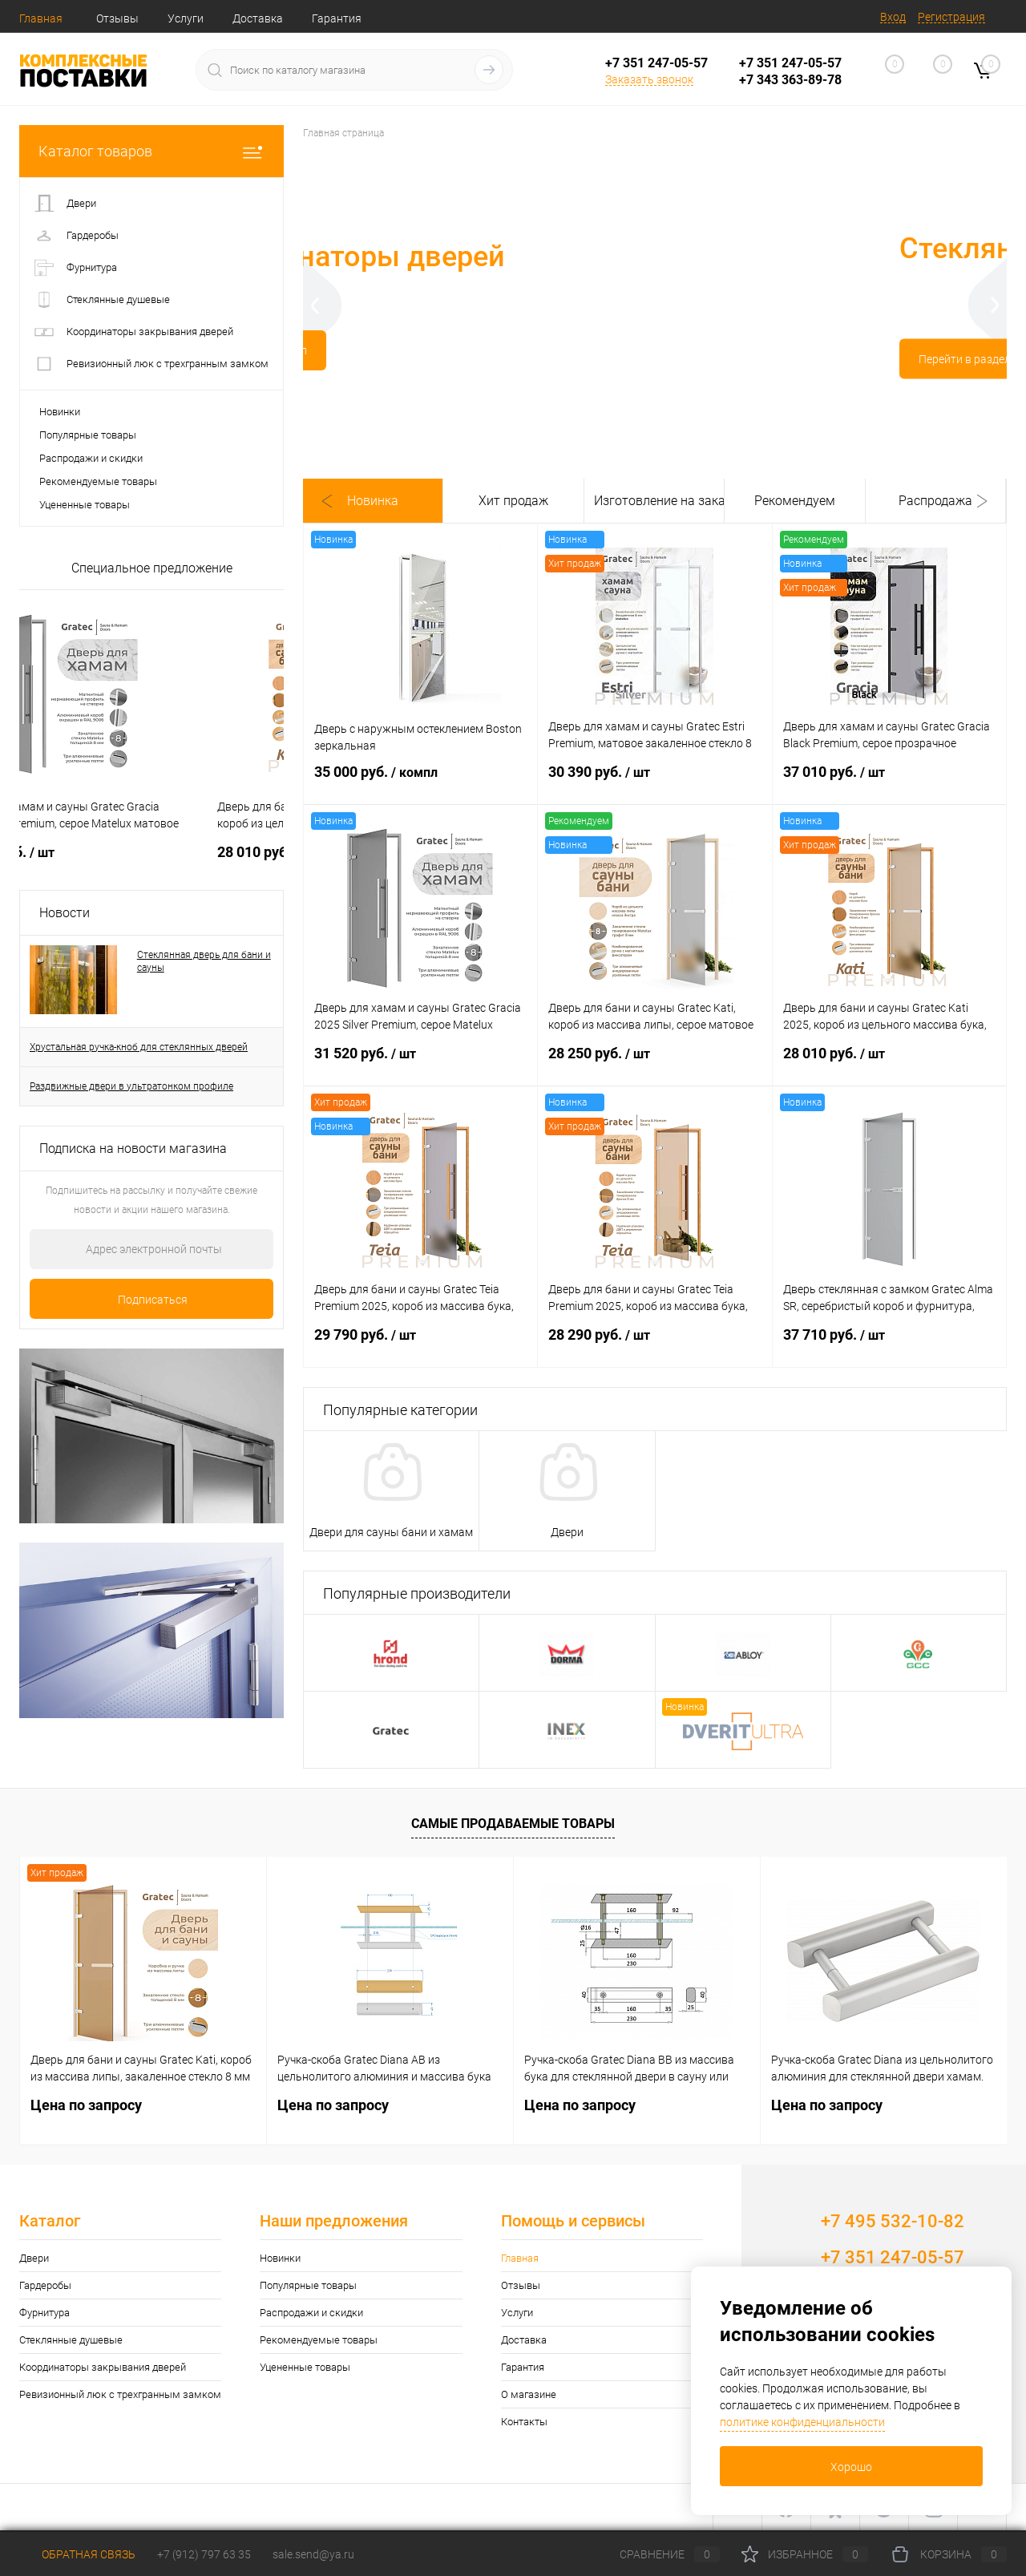 This screenshot has height=2576, width=1026. I want to click on Двери, so click(567, 1532).